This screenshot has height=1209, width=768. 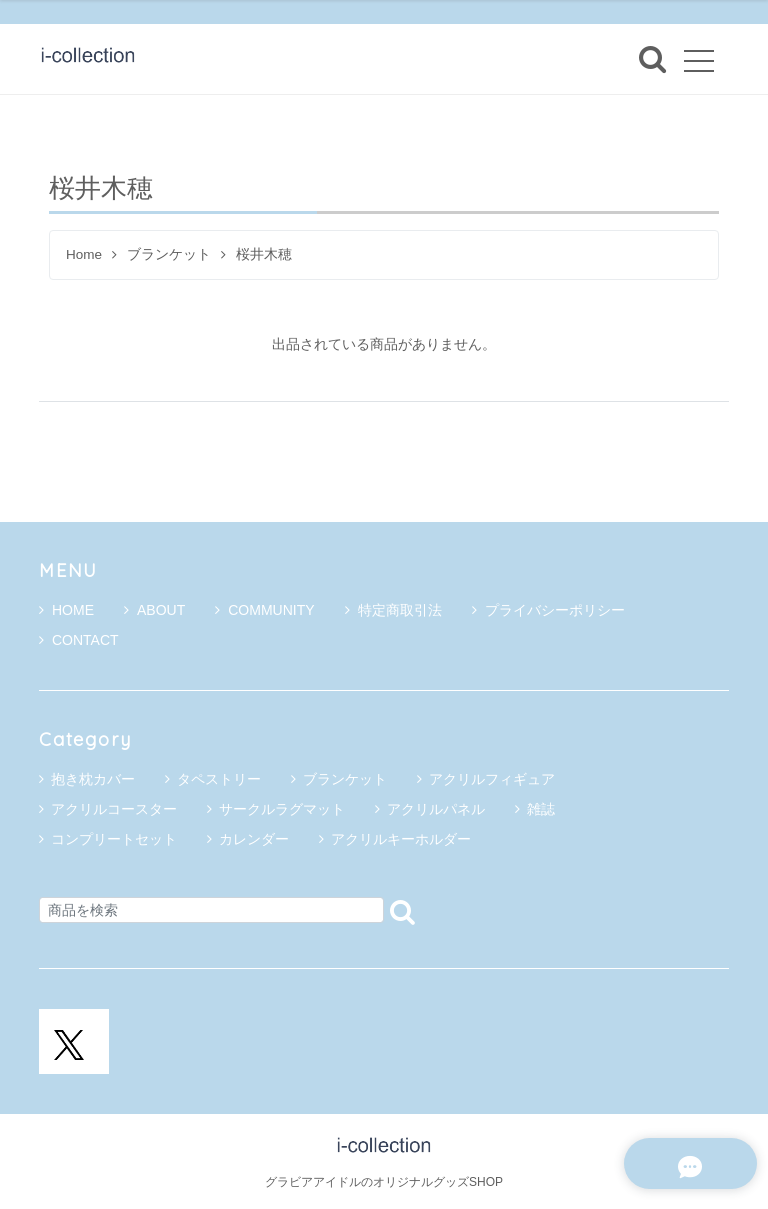 What do you see at coordinates (154, 610) in the screenshot?
I see `ABOUT` at bounding box center [154, 610].